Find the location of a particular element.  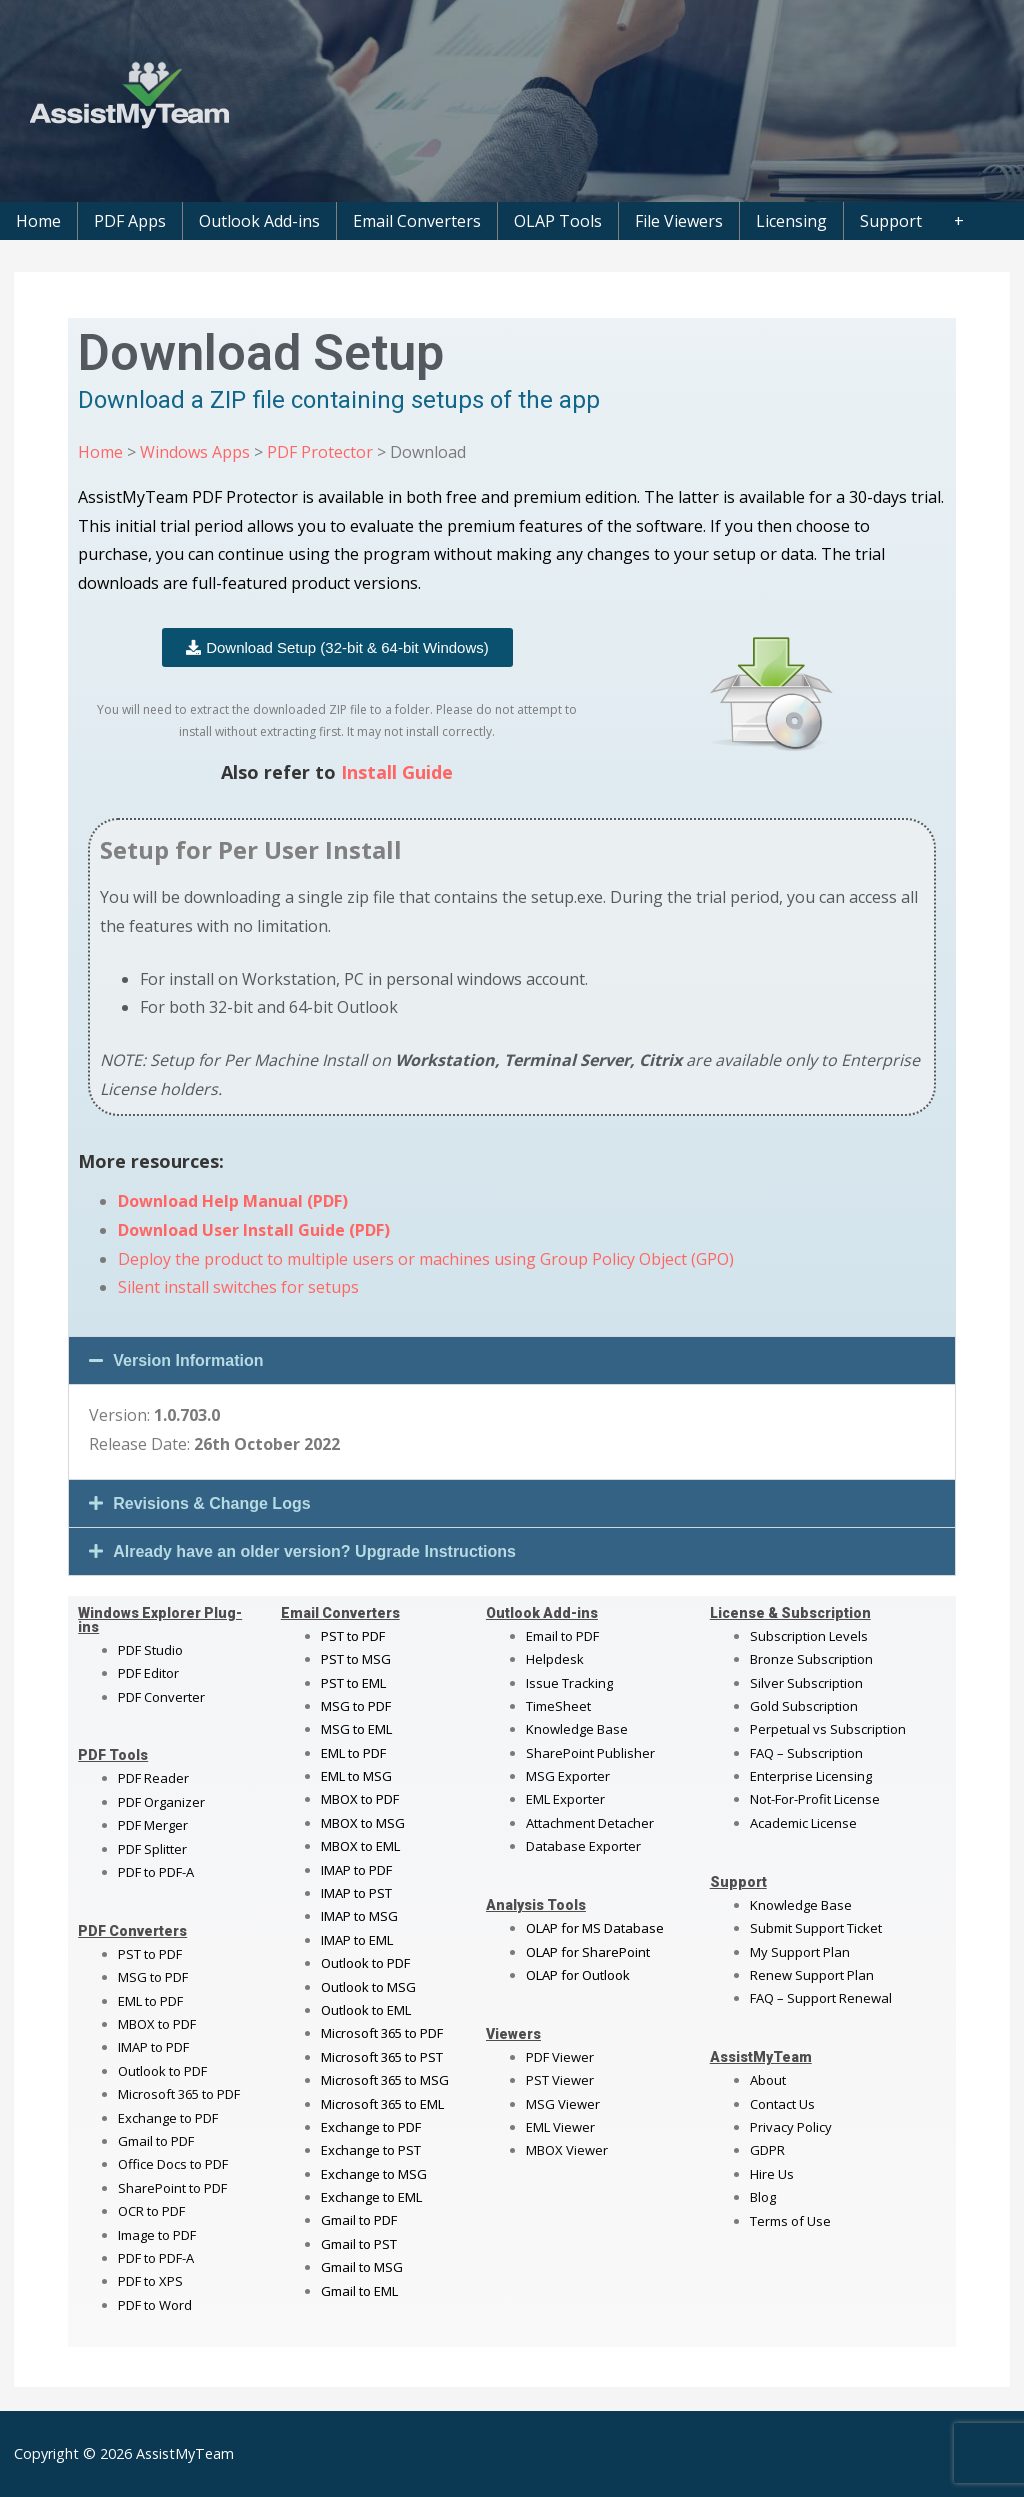

PDF to XPS is located at coordinates (150, 2281).